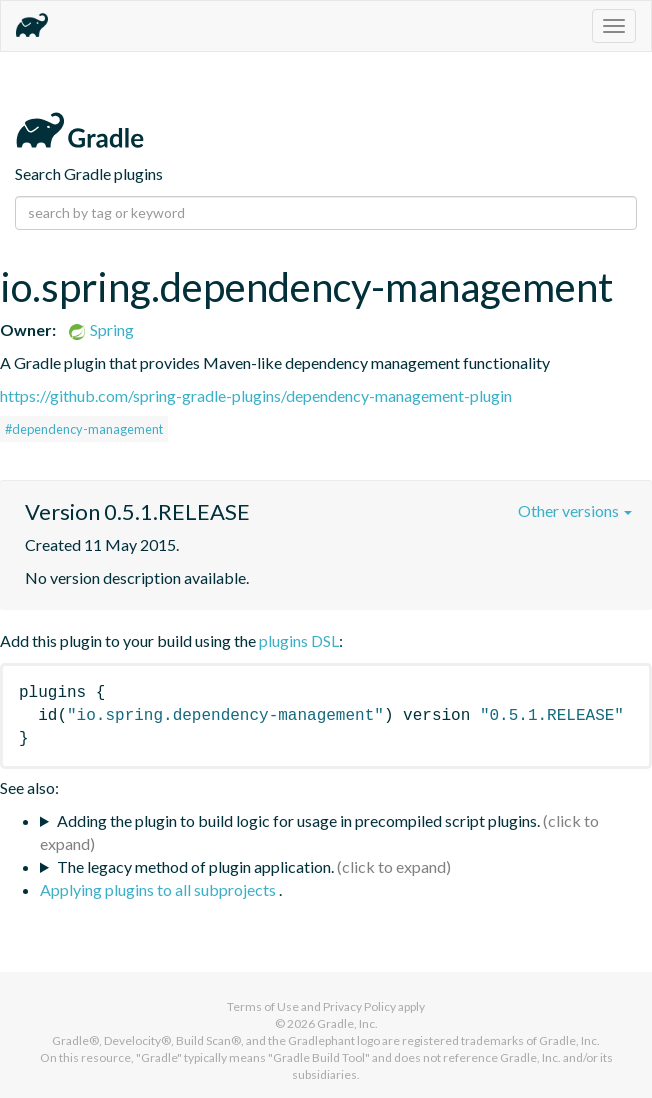 This screenshot has height=1098, width=652. I want to click on Adding the plugin to build logic for usage in precompiled script plugins., so click(298, 820).